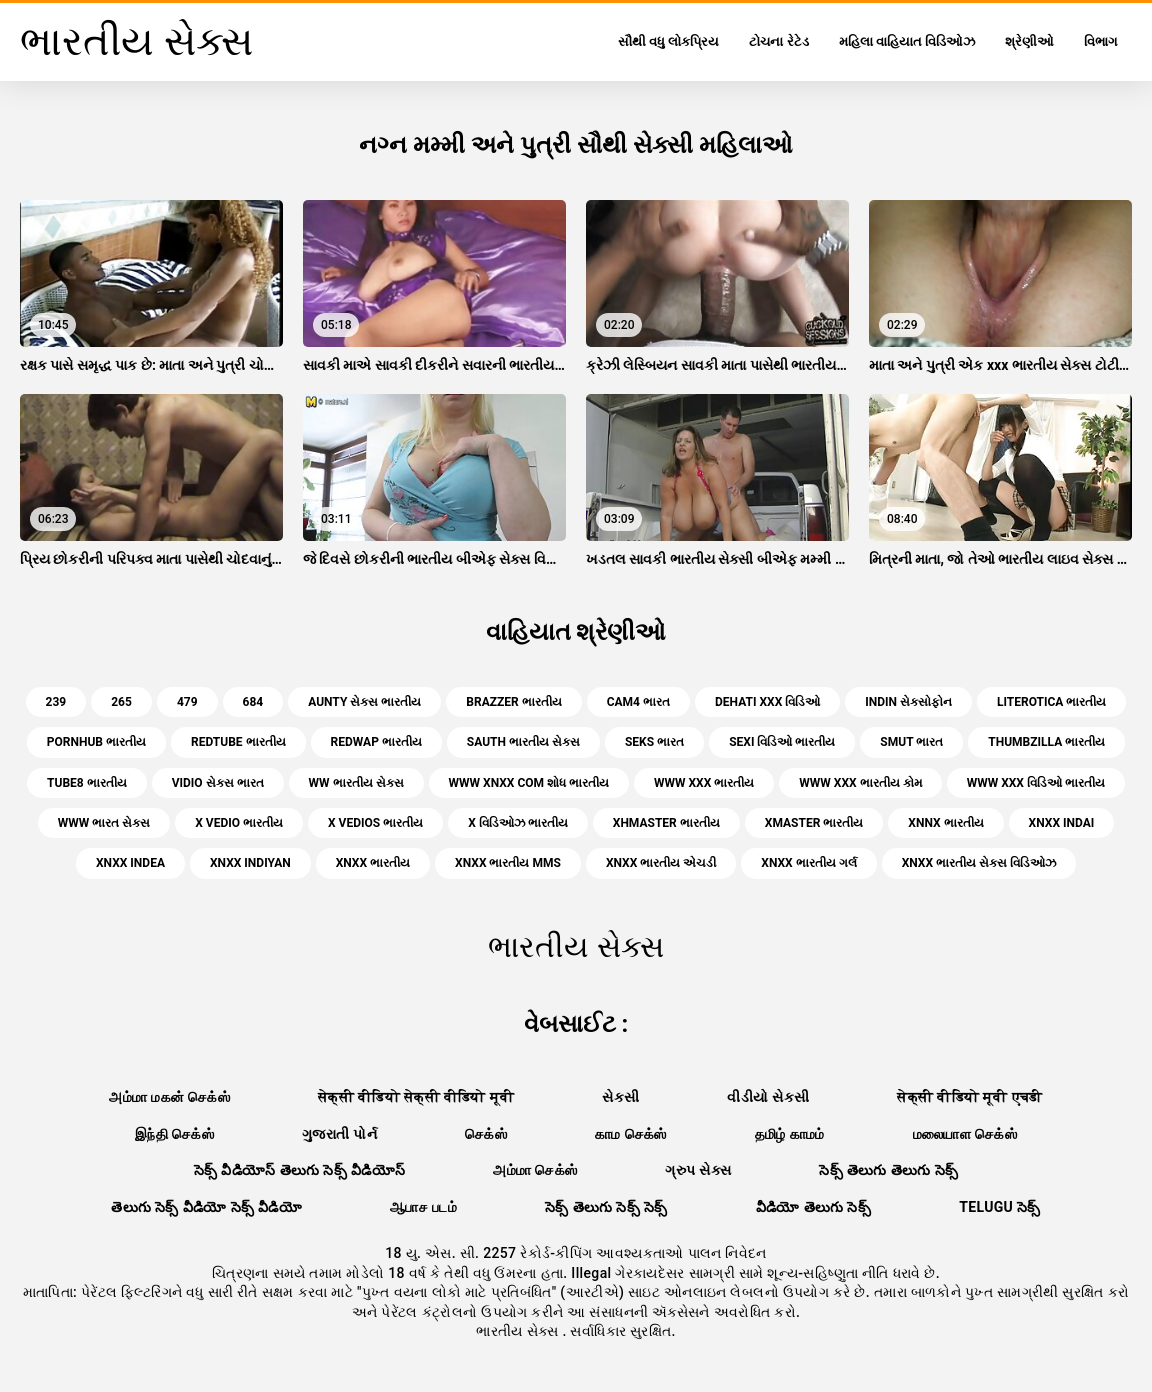  I want to click on redwap ભારતીય, so click(376, 742).